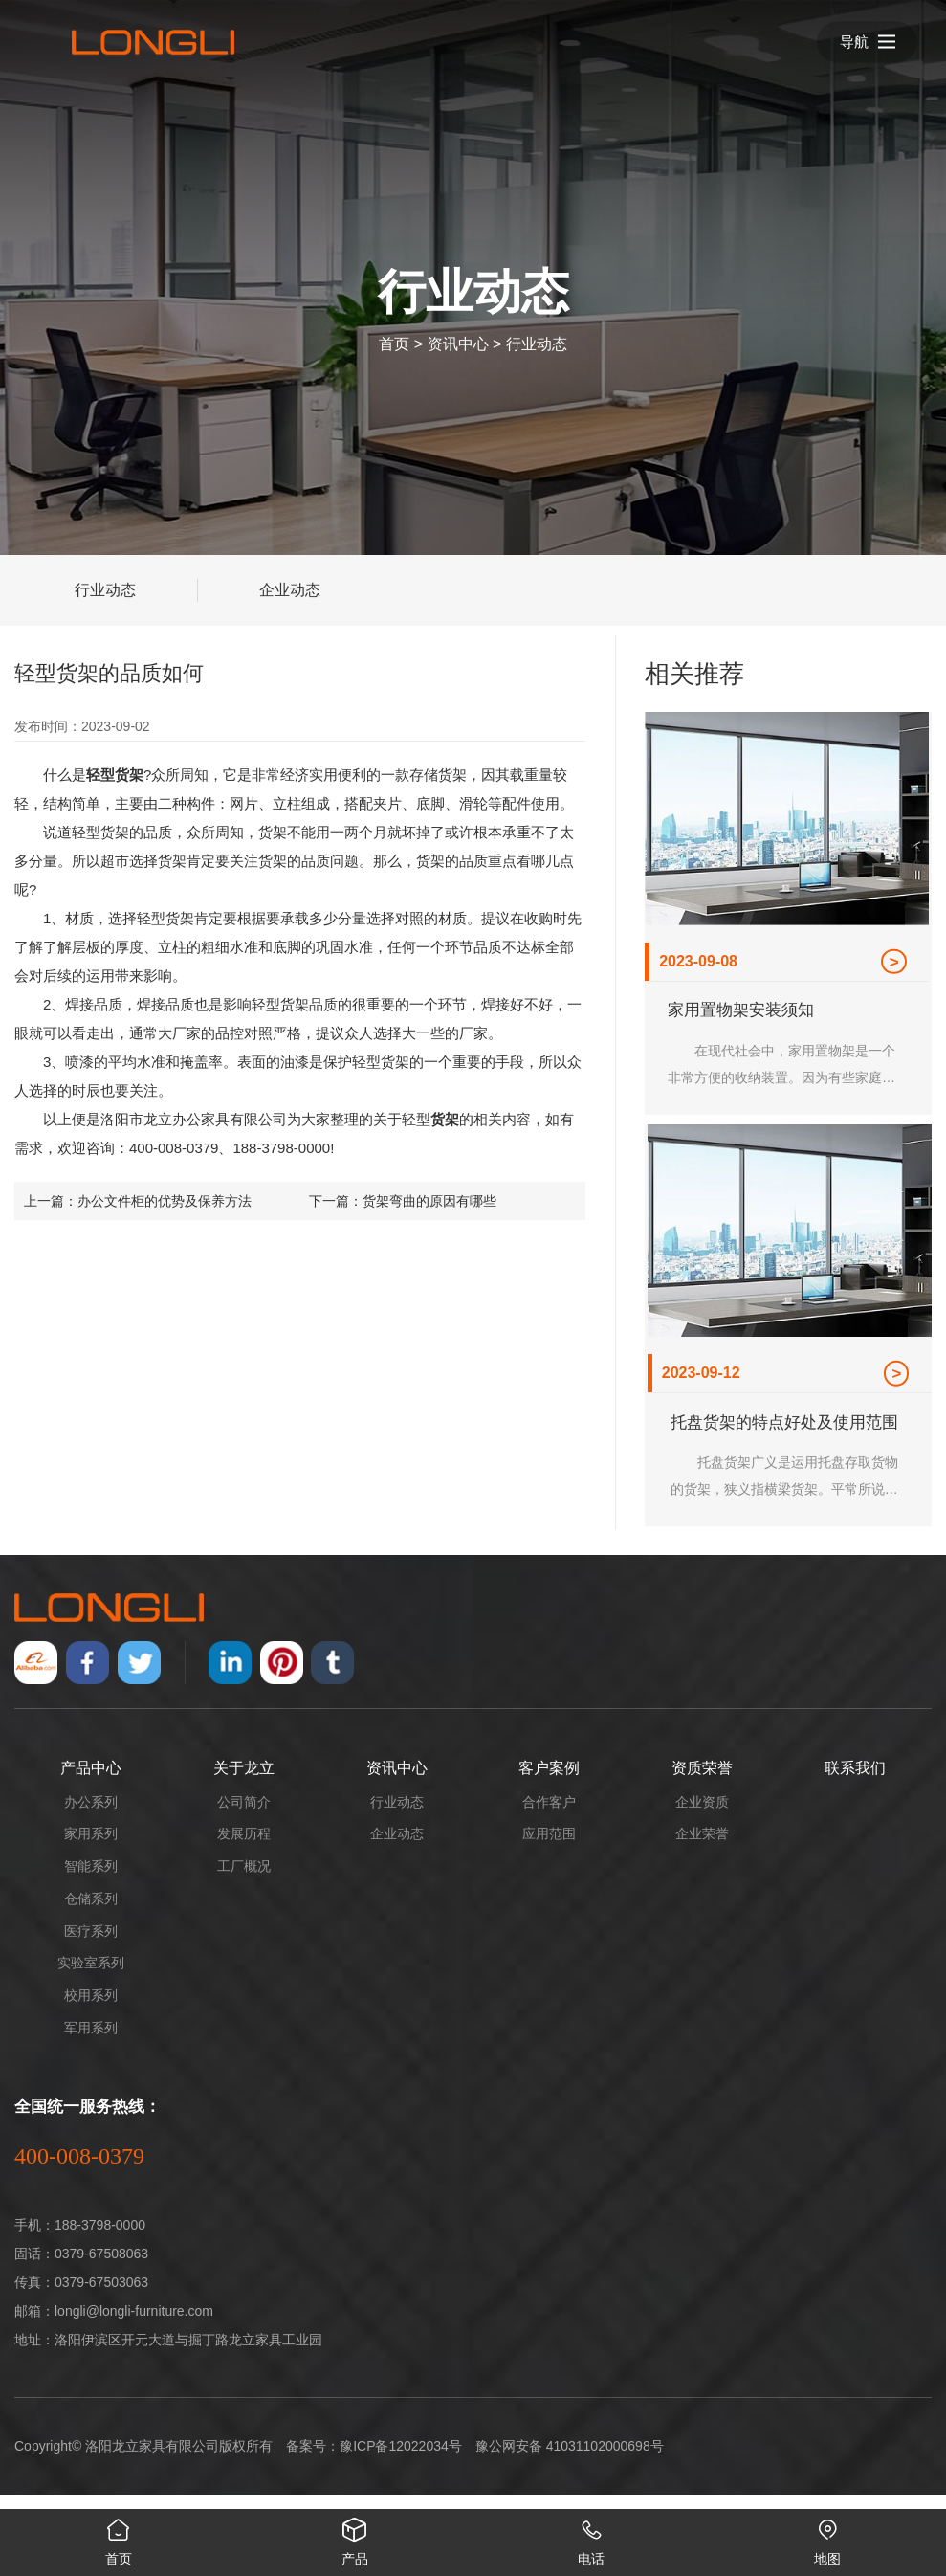 The height and width of the screenshot is (2576, 946). I want to click on 家用系列, so click(91, 1847).